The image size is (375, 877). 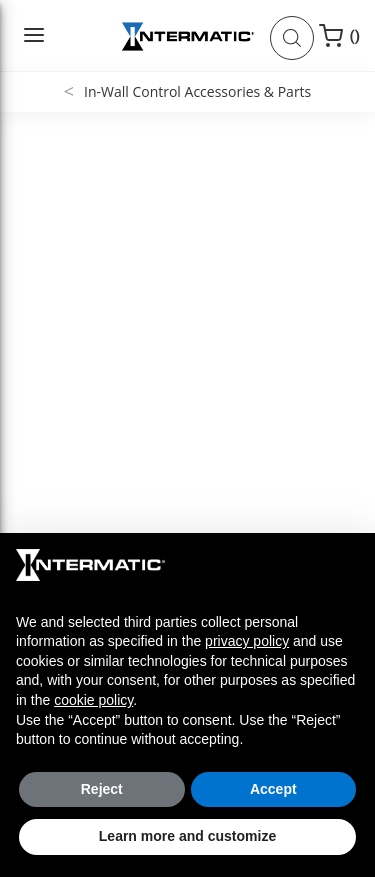 I want to click on privacy policy [button], so click(x=247, y=641).